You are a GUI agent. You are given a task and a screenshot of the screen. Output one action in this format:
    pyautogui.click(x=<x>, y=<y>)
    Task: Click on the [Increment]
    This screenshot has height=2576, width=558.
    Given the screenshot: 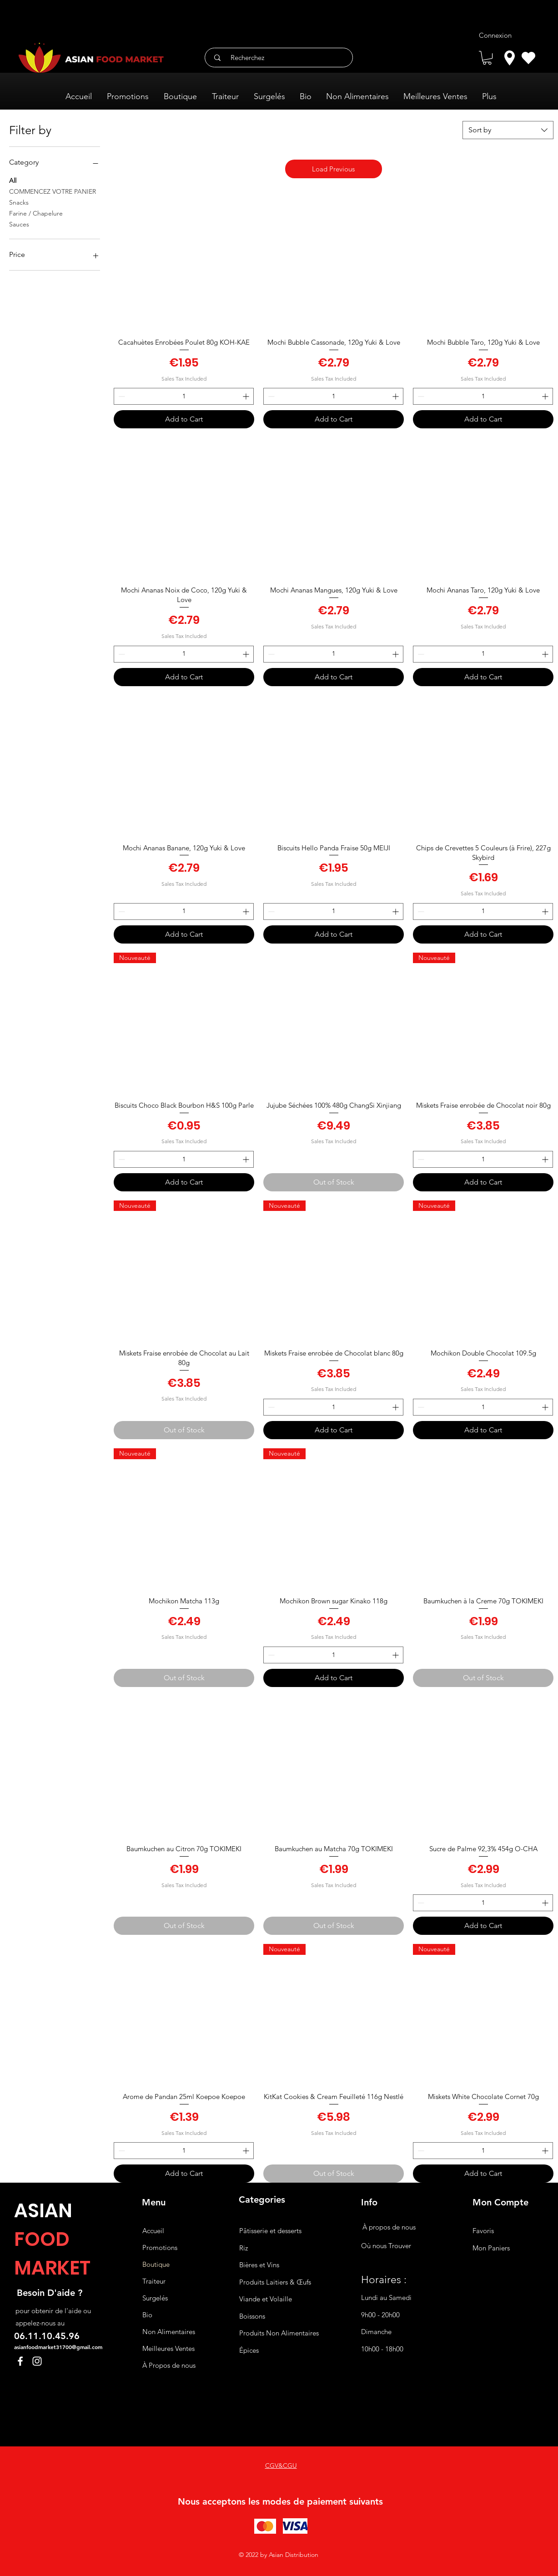 What is the action you would take?
    pyautogui.click(x=246, y=396)
    